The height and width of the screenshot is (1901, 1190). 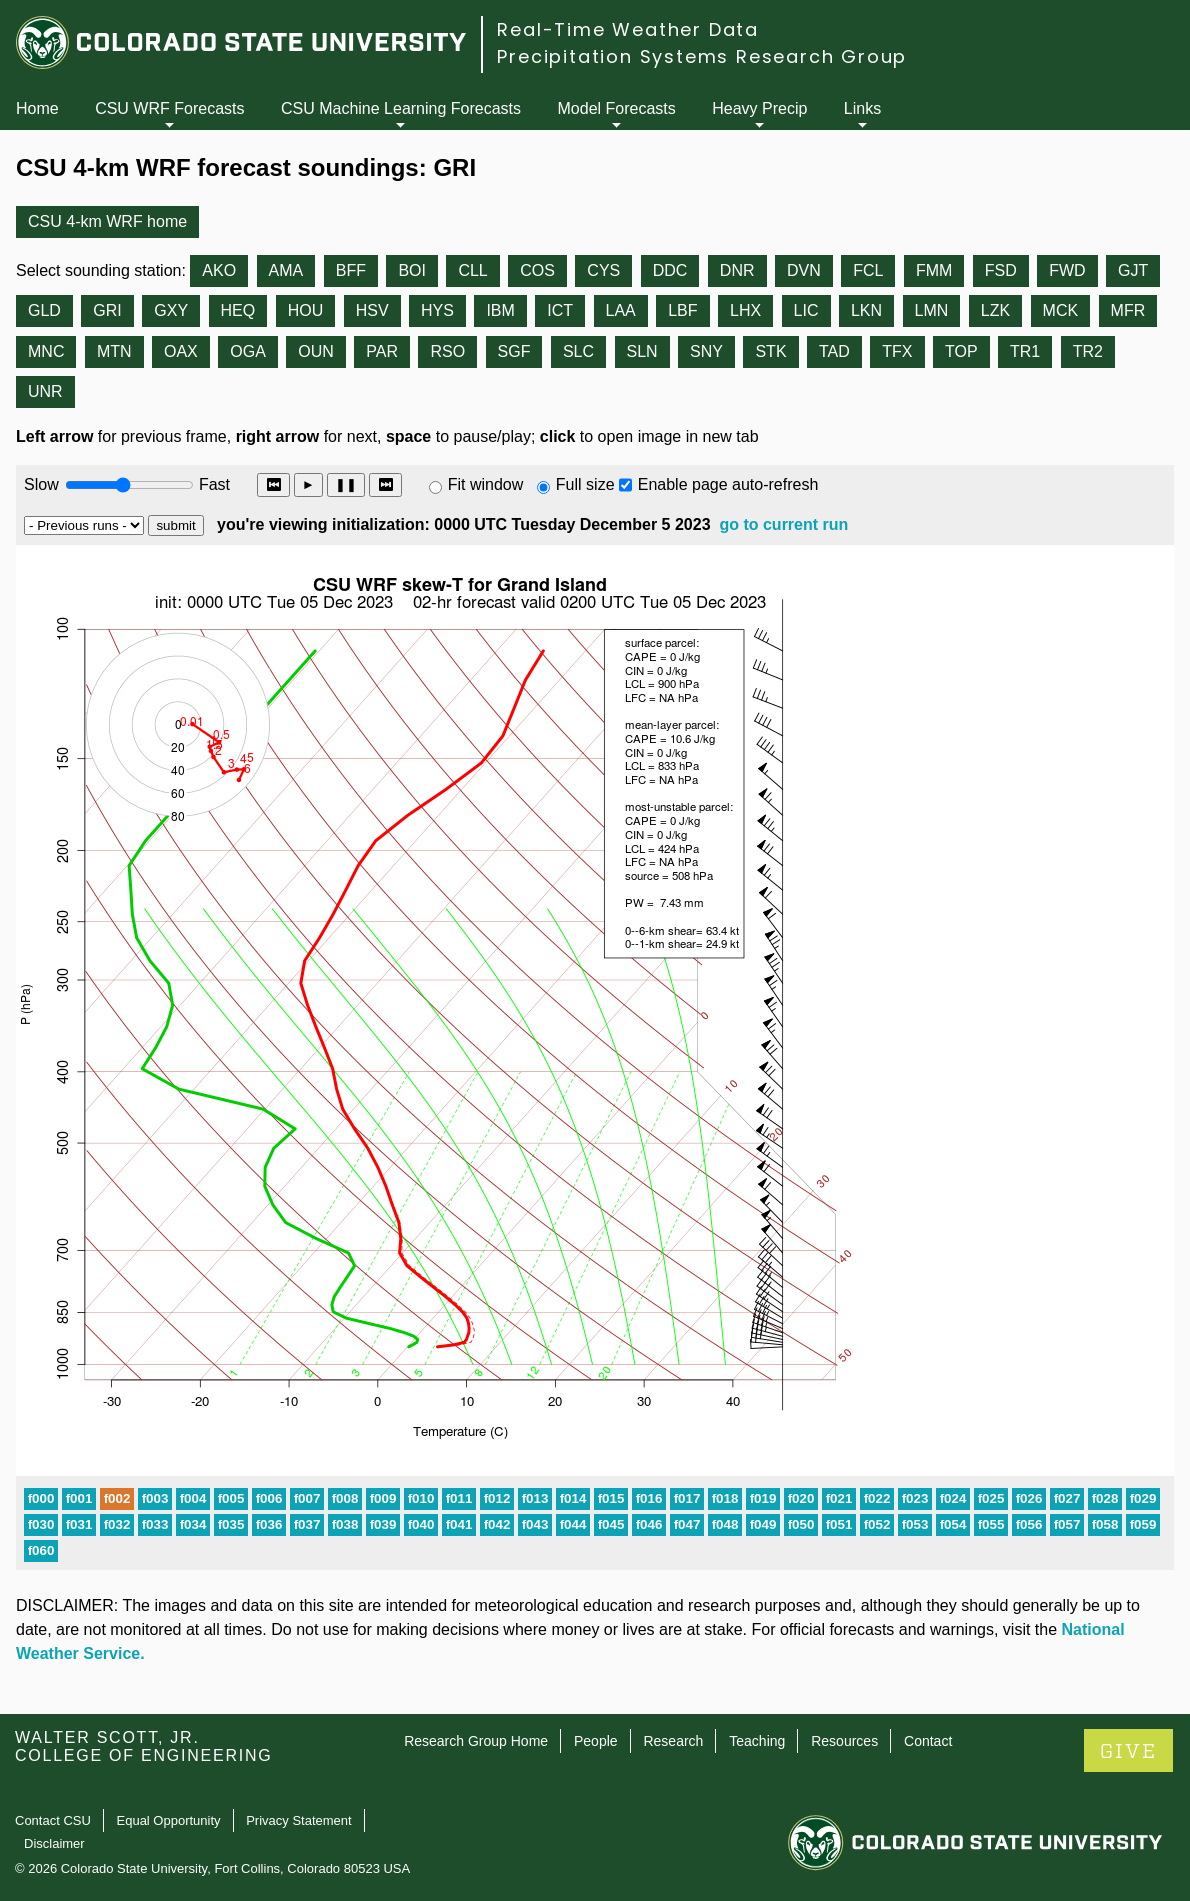 I want to click on Resources, so click(x=844, y=1741).